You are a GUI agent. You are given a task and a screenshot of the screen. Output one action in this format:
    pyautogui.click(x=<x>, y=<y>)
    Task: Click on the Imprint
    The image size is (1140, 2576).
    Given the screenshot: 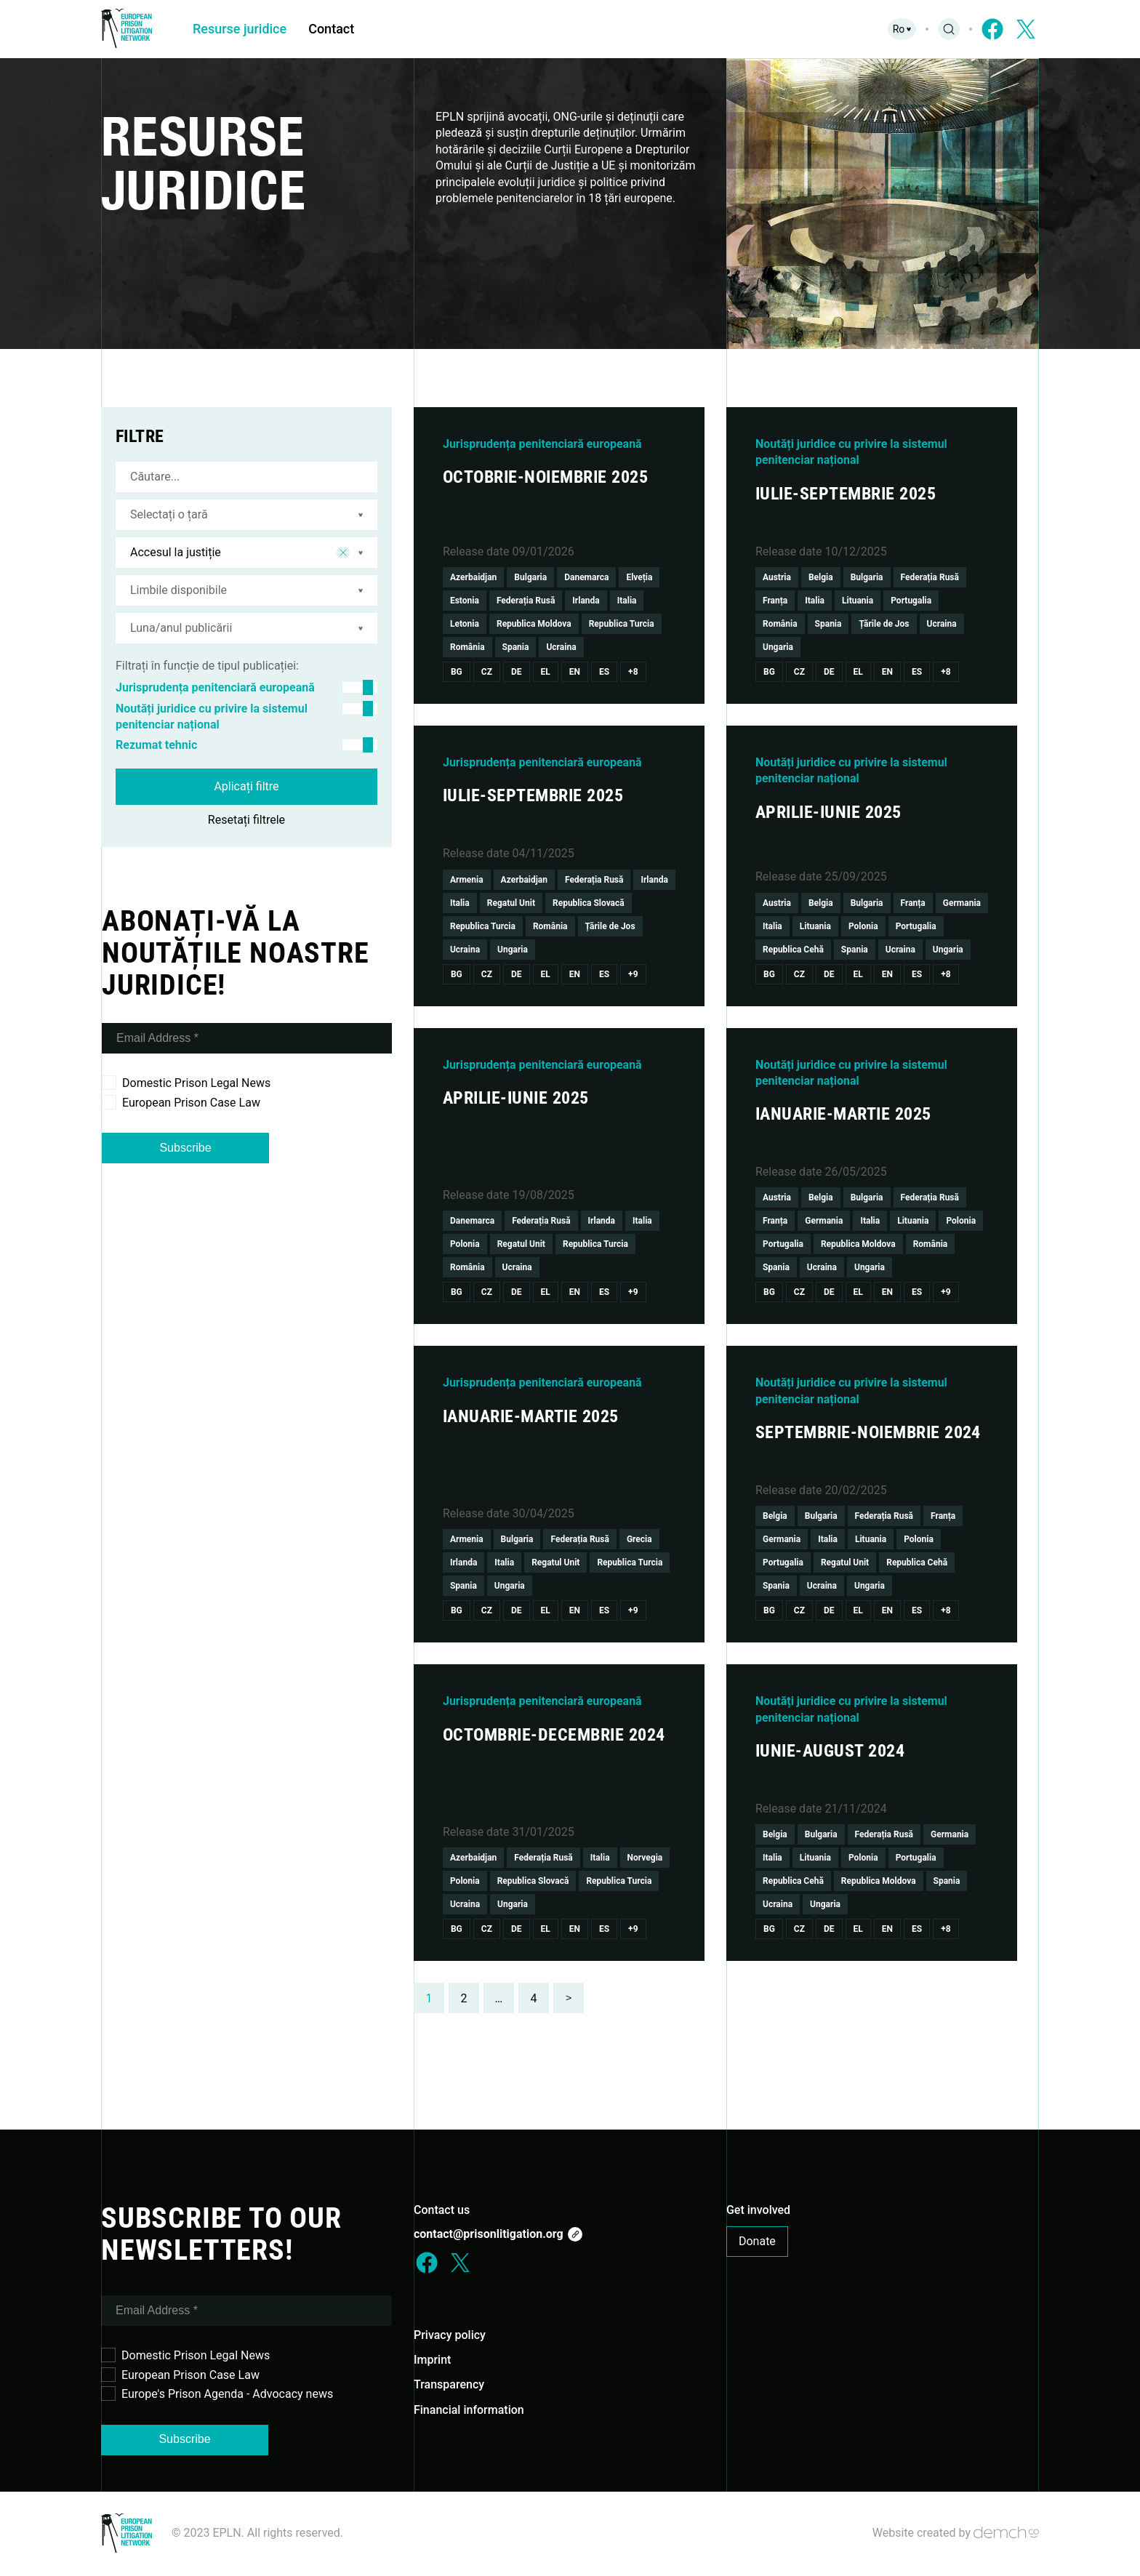 What is the action you would take?
    pyautogui.click(x=432, y=2360)
    